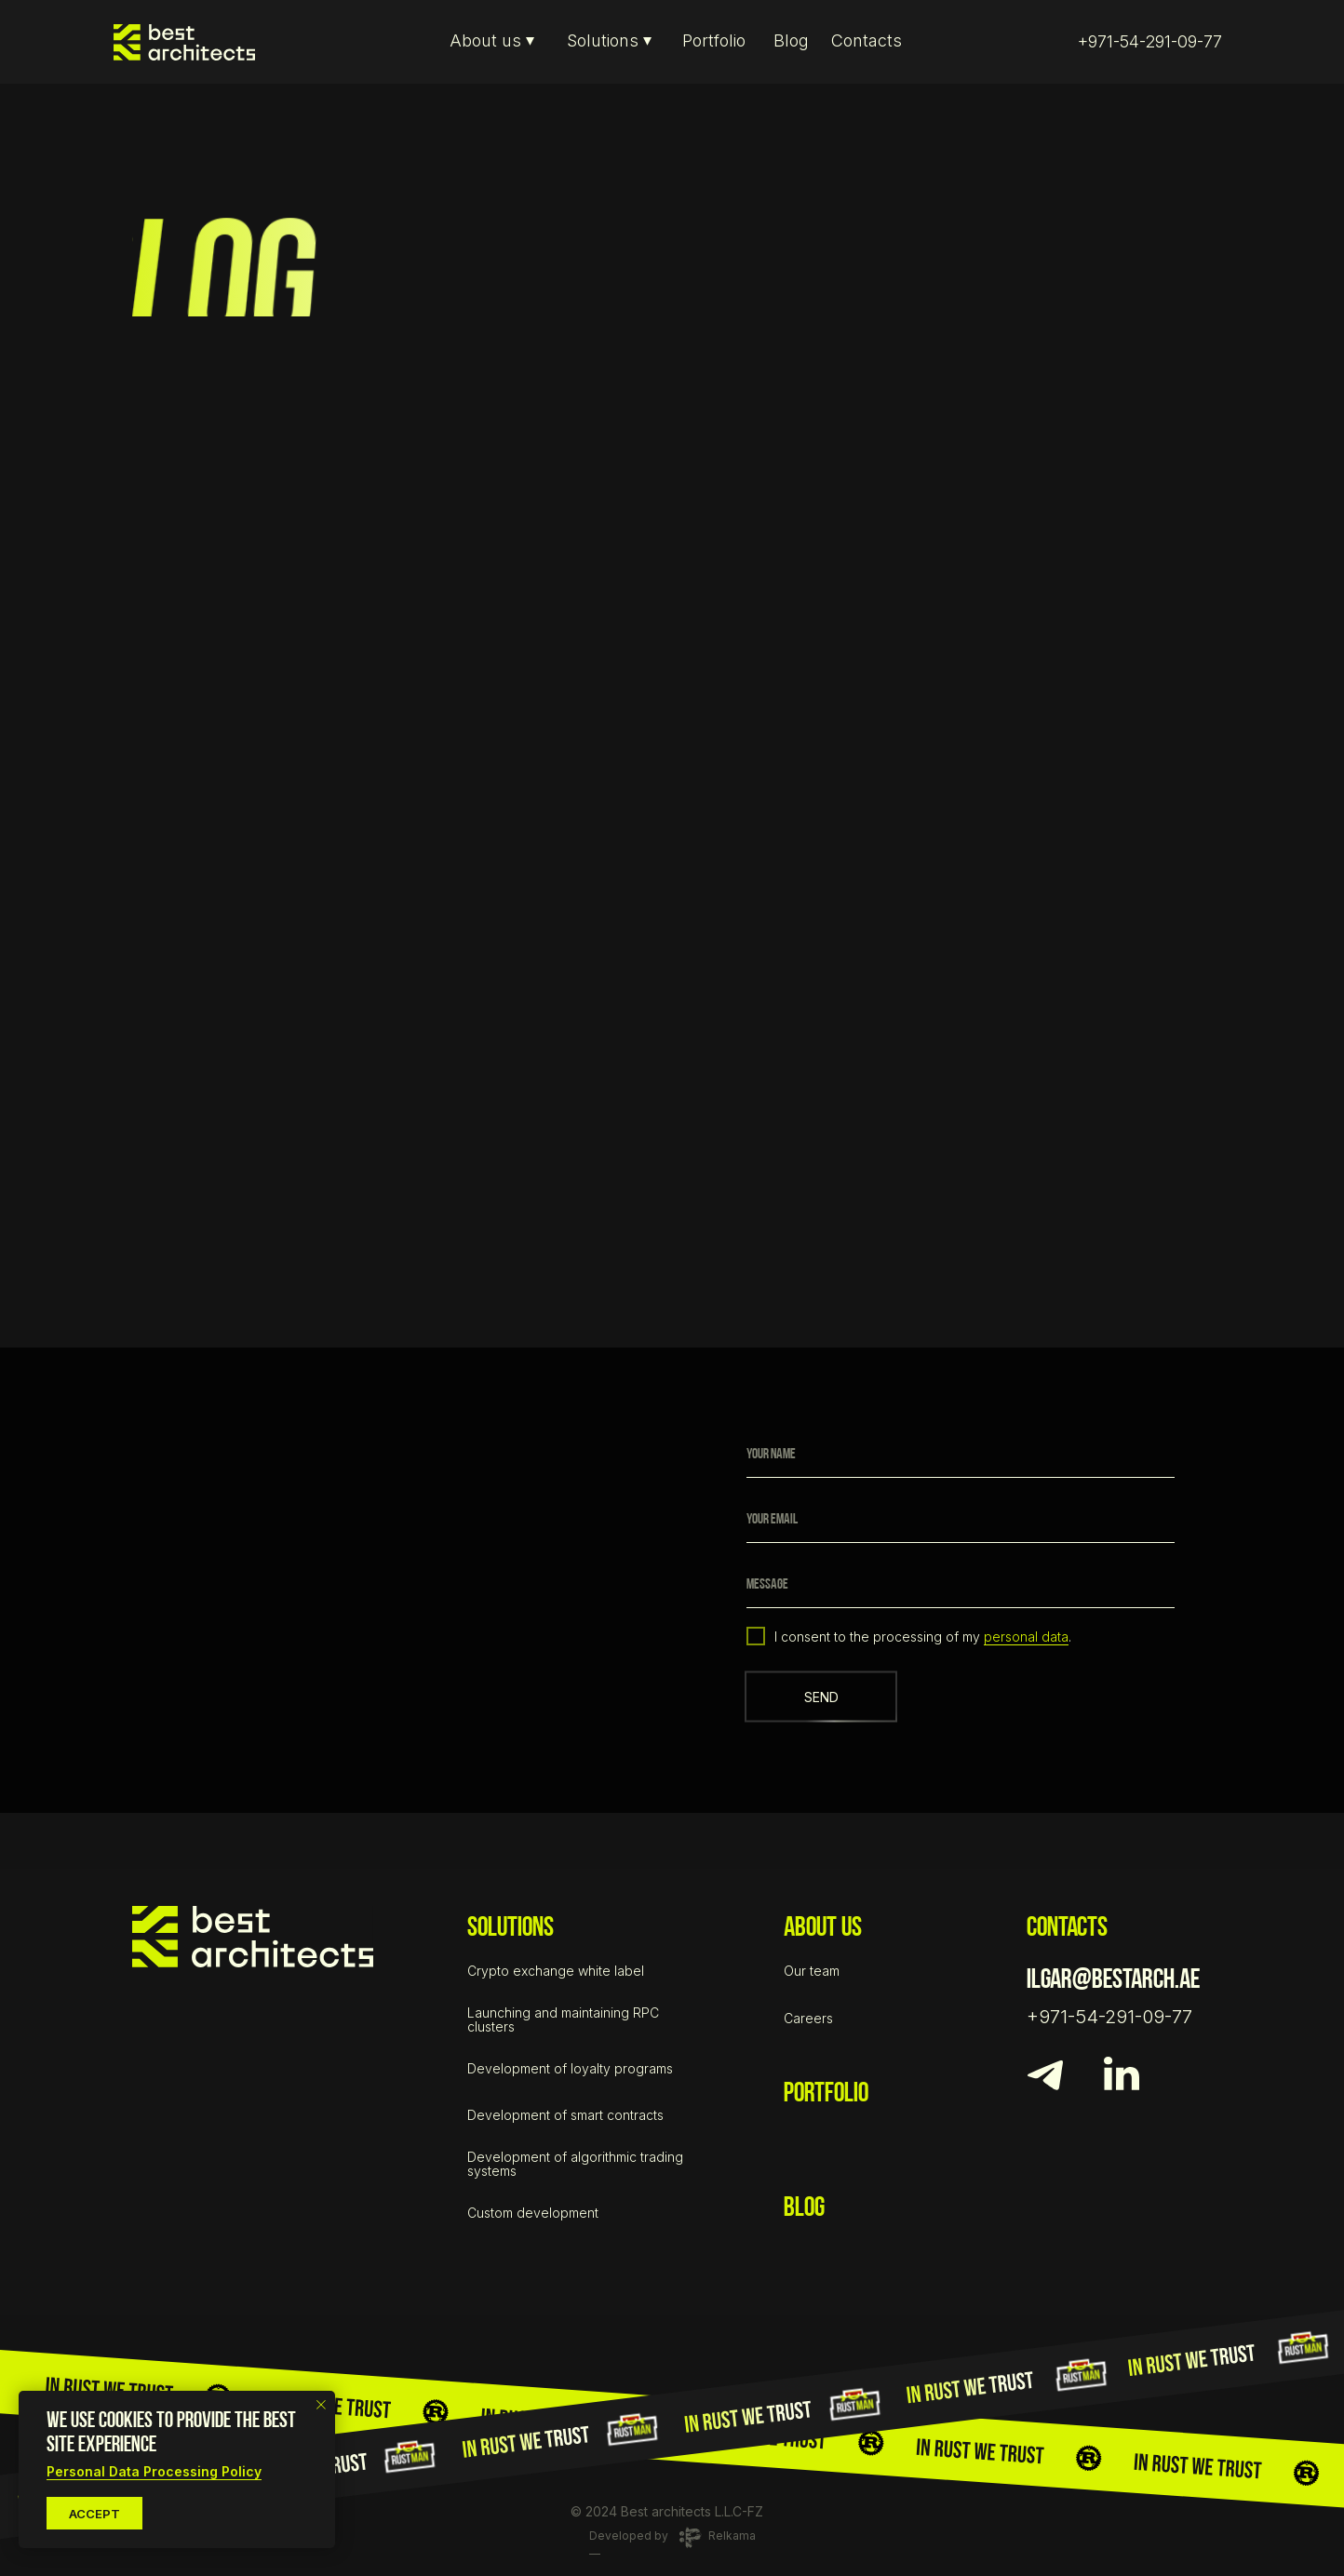  I want to click on [Digital-agency :Relkama Development of&nbsp;landing pages and selling sites], so click(690, 2537).